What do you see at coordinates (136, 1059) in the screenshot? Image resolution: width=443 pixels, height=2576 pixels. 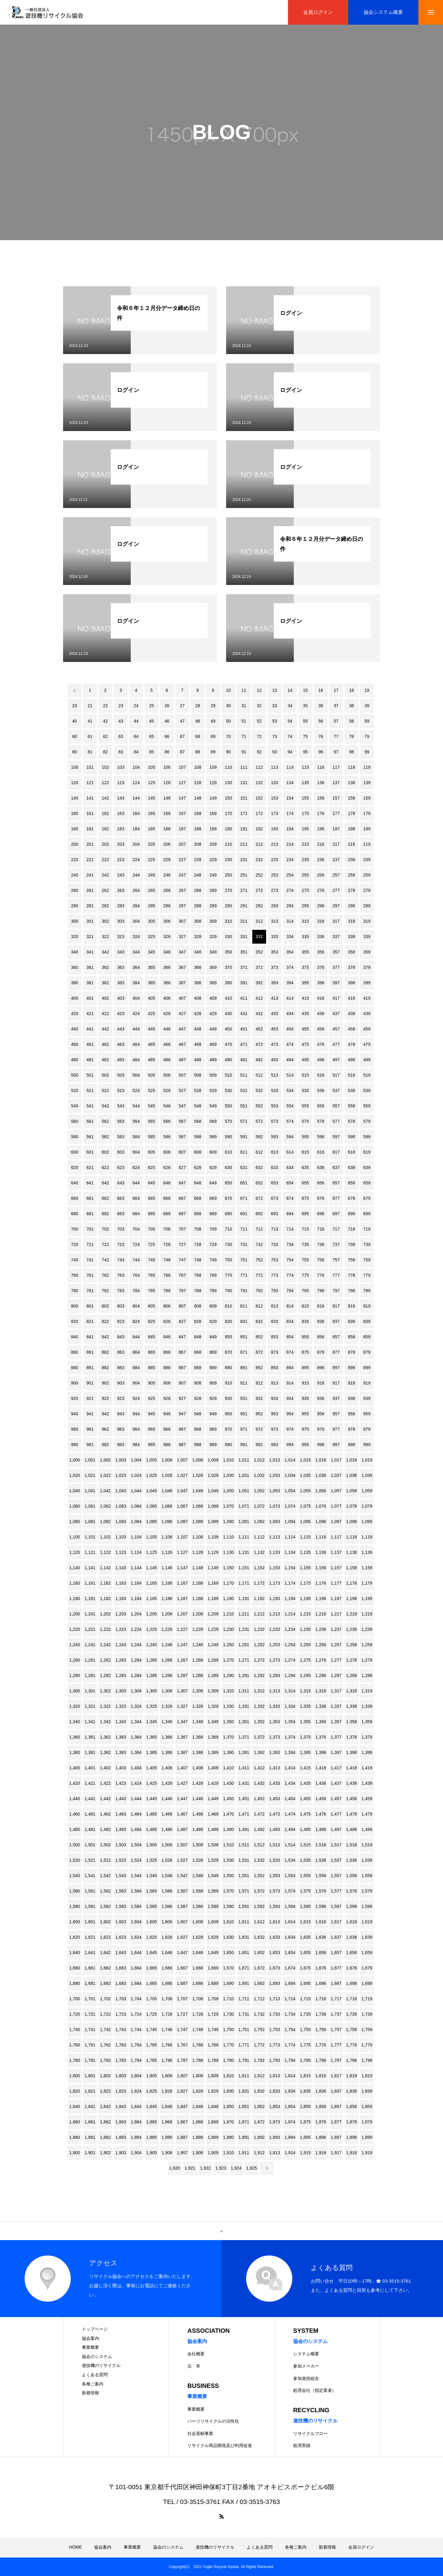 I see `484` at bounding box center [136, 1059].